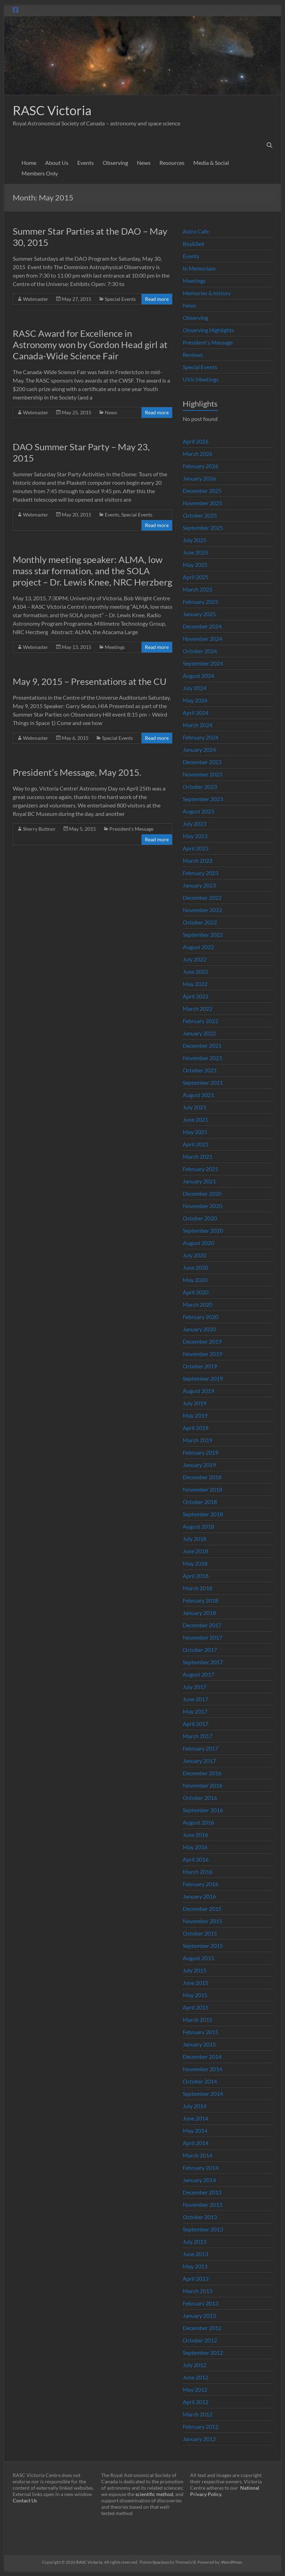  Describe the element at coordinates (202, 2056) in the screenshot. I see `December 2014` at that location.